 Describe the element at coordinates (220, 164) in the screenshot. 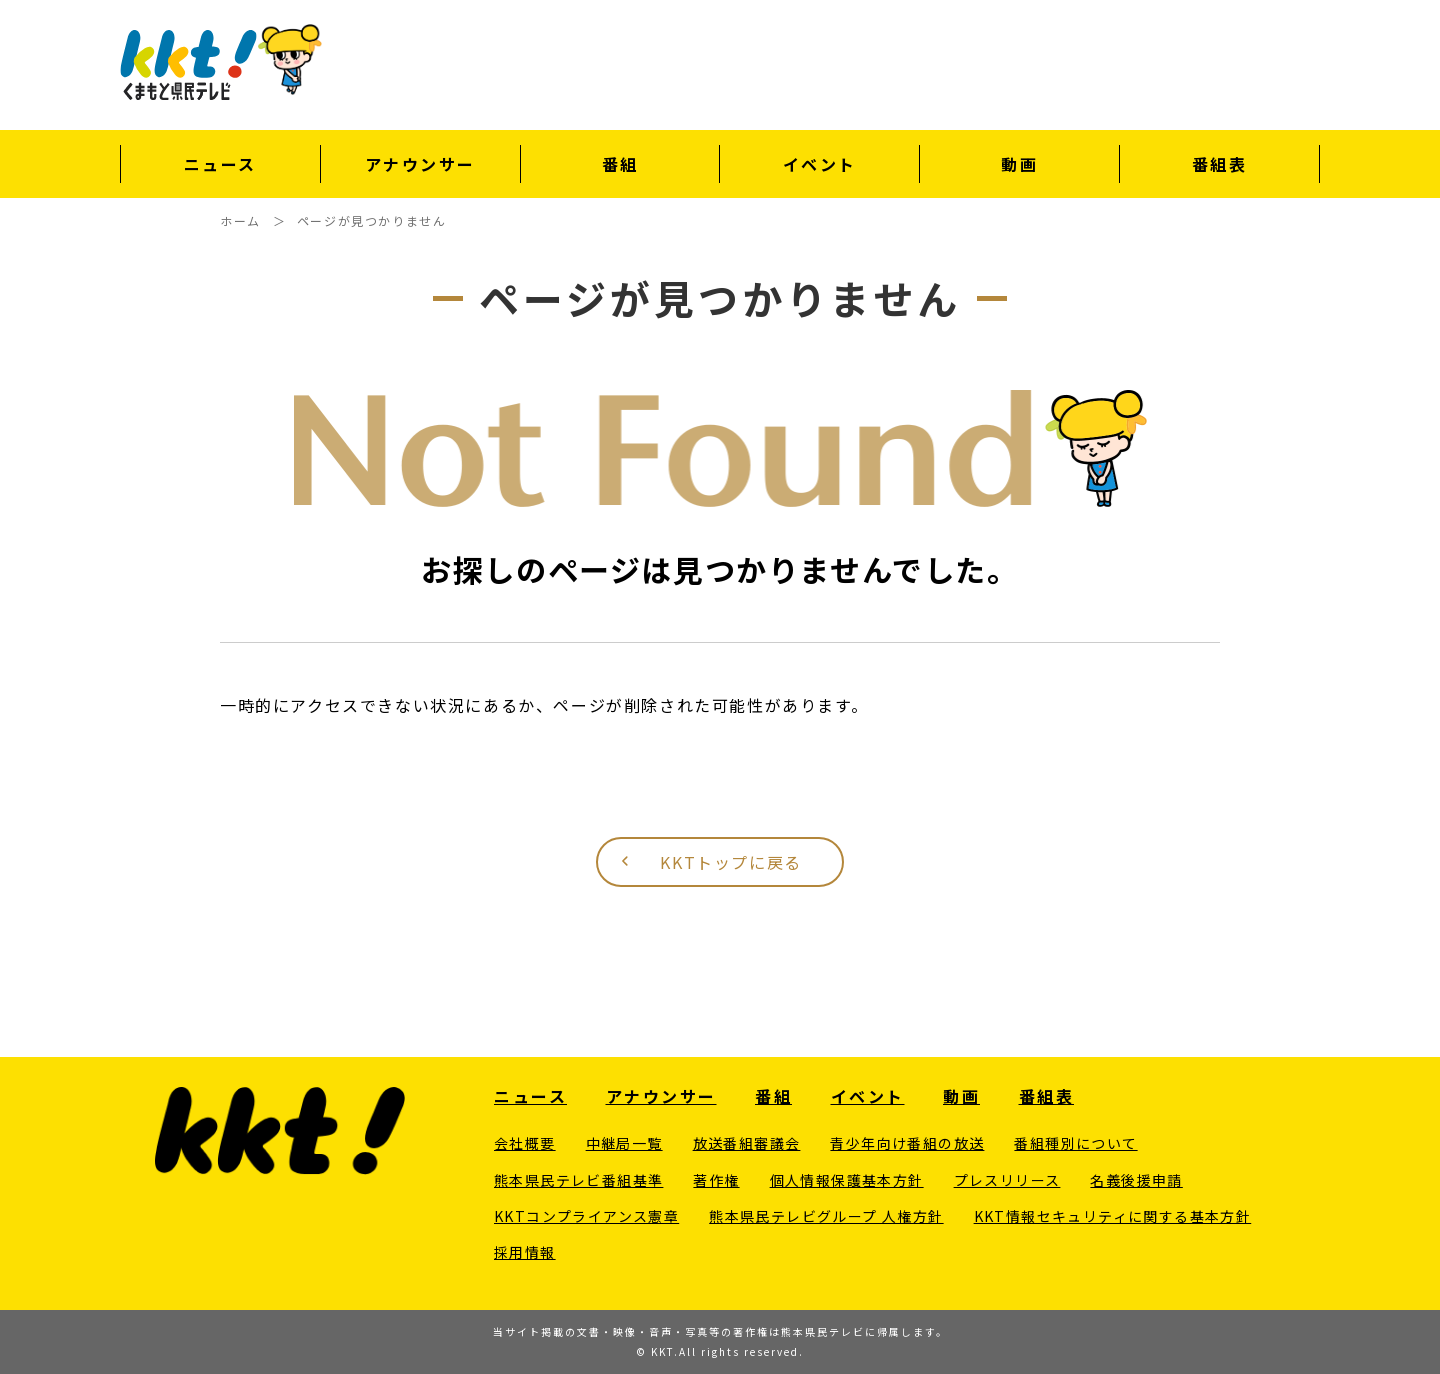

I see `ニュース` at that location.